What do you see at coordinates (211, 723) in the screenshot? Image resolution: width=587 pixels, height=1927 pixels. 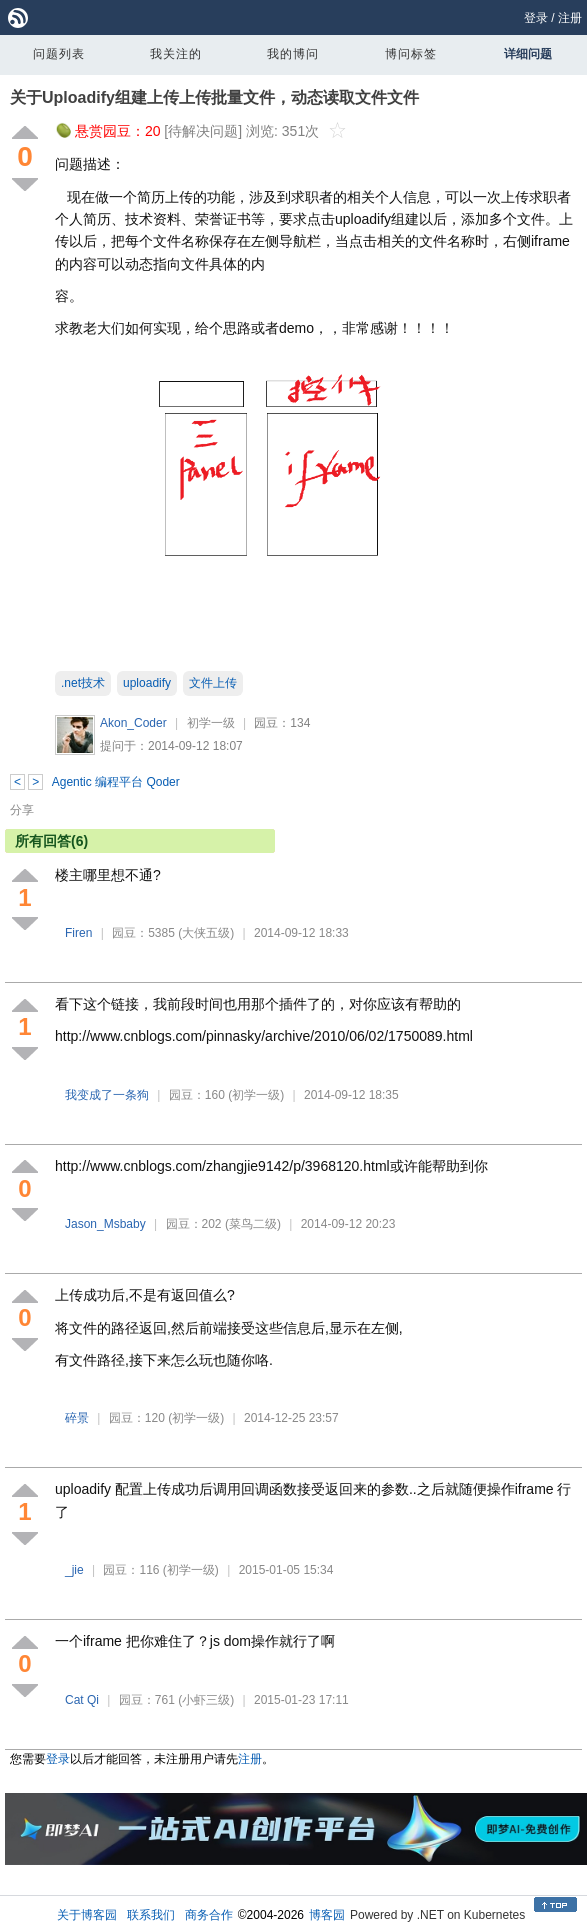 I see `初学一级` at bounding box center [211, 723].